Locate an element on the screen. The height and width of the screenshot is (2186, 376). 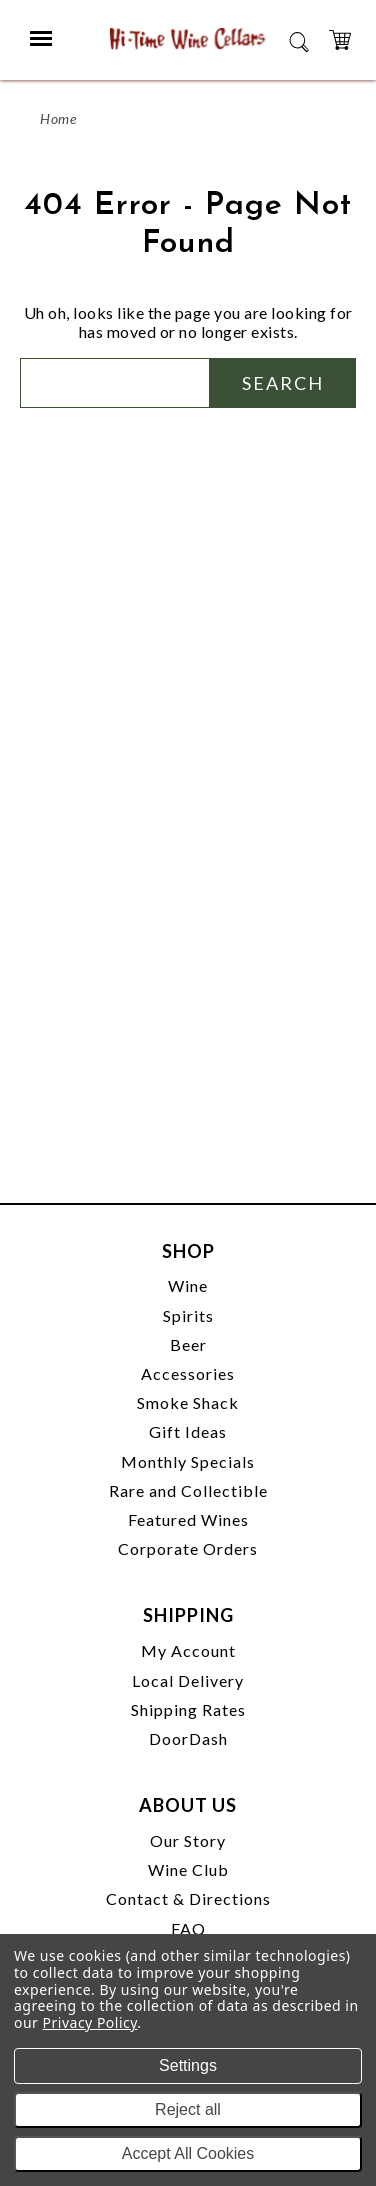
Local Delivery is located at coordinates (188, 1680).